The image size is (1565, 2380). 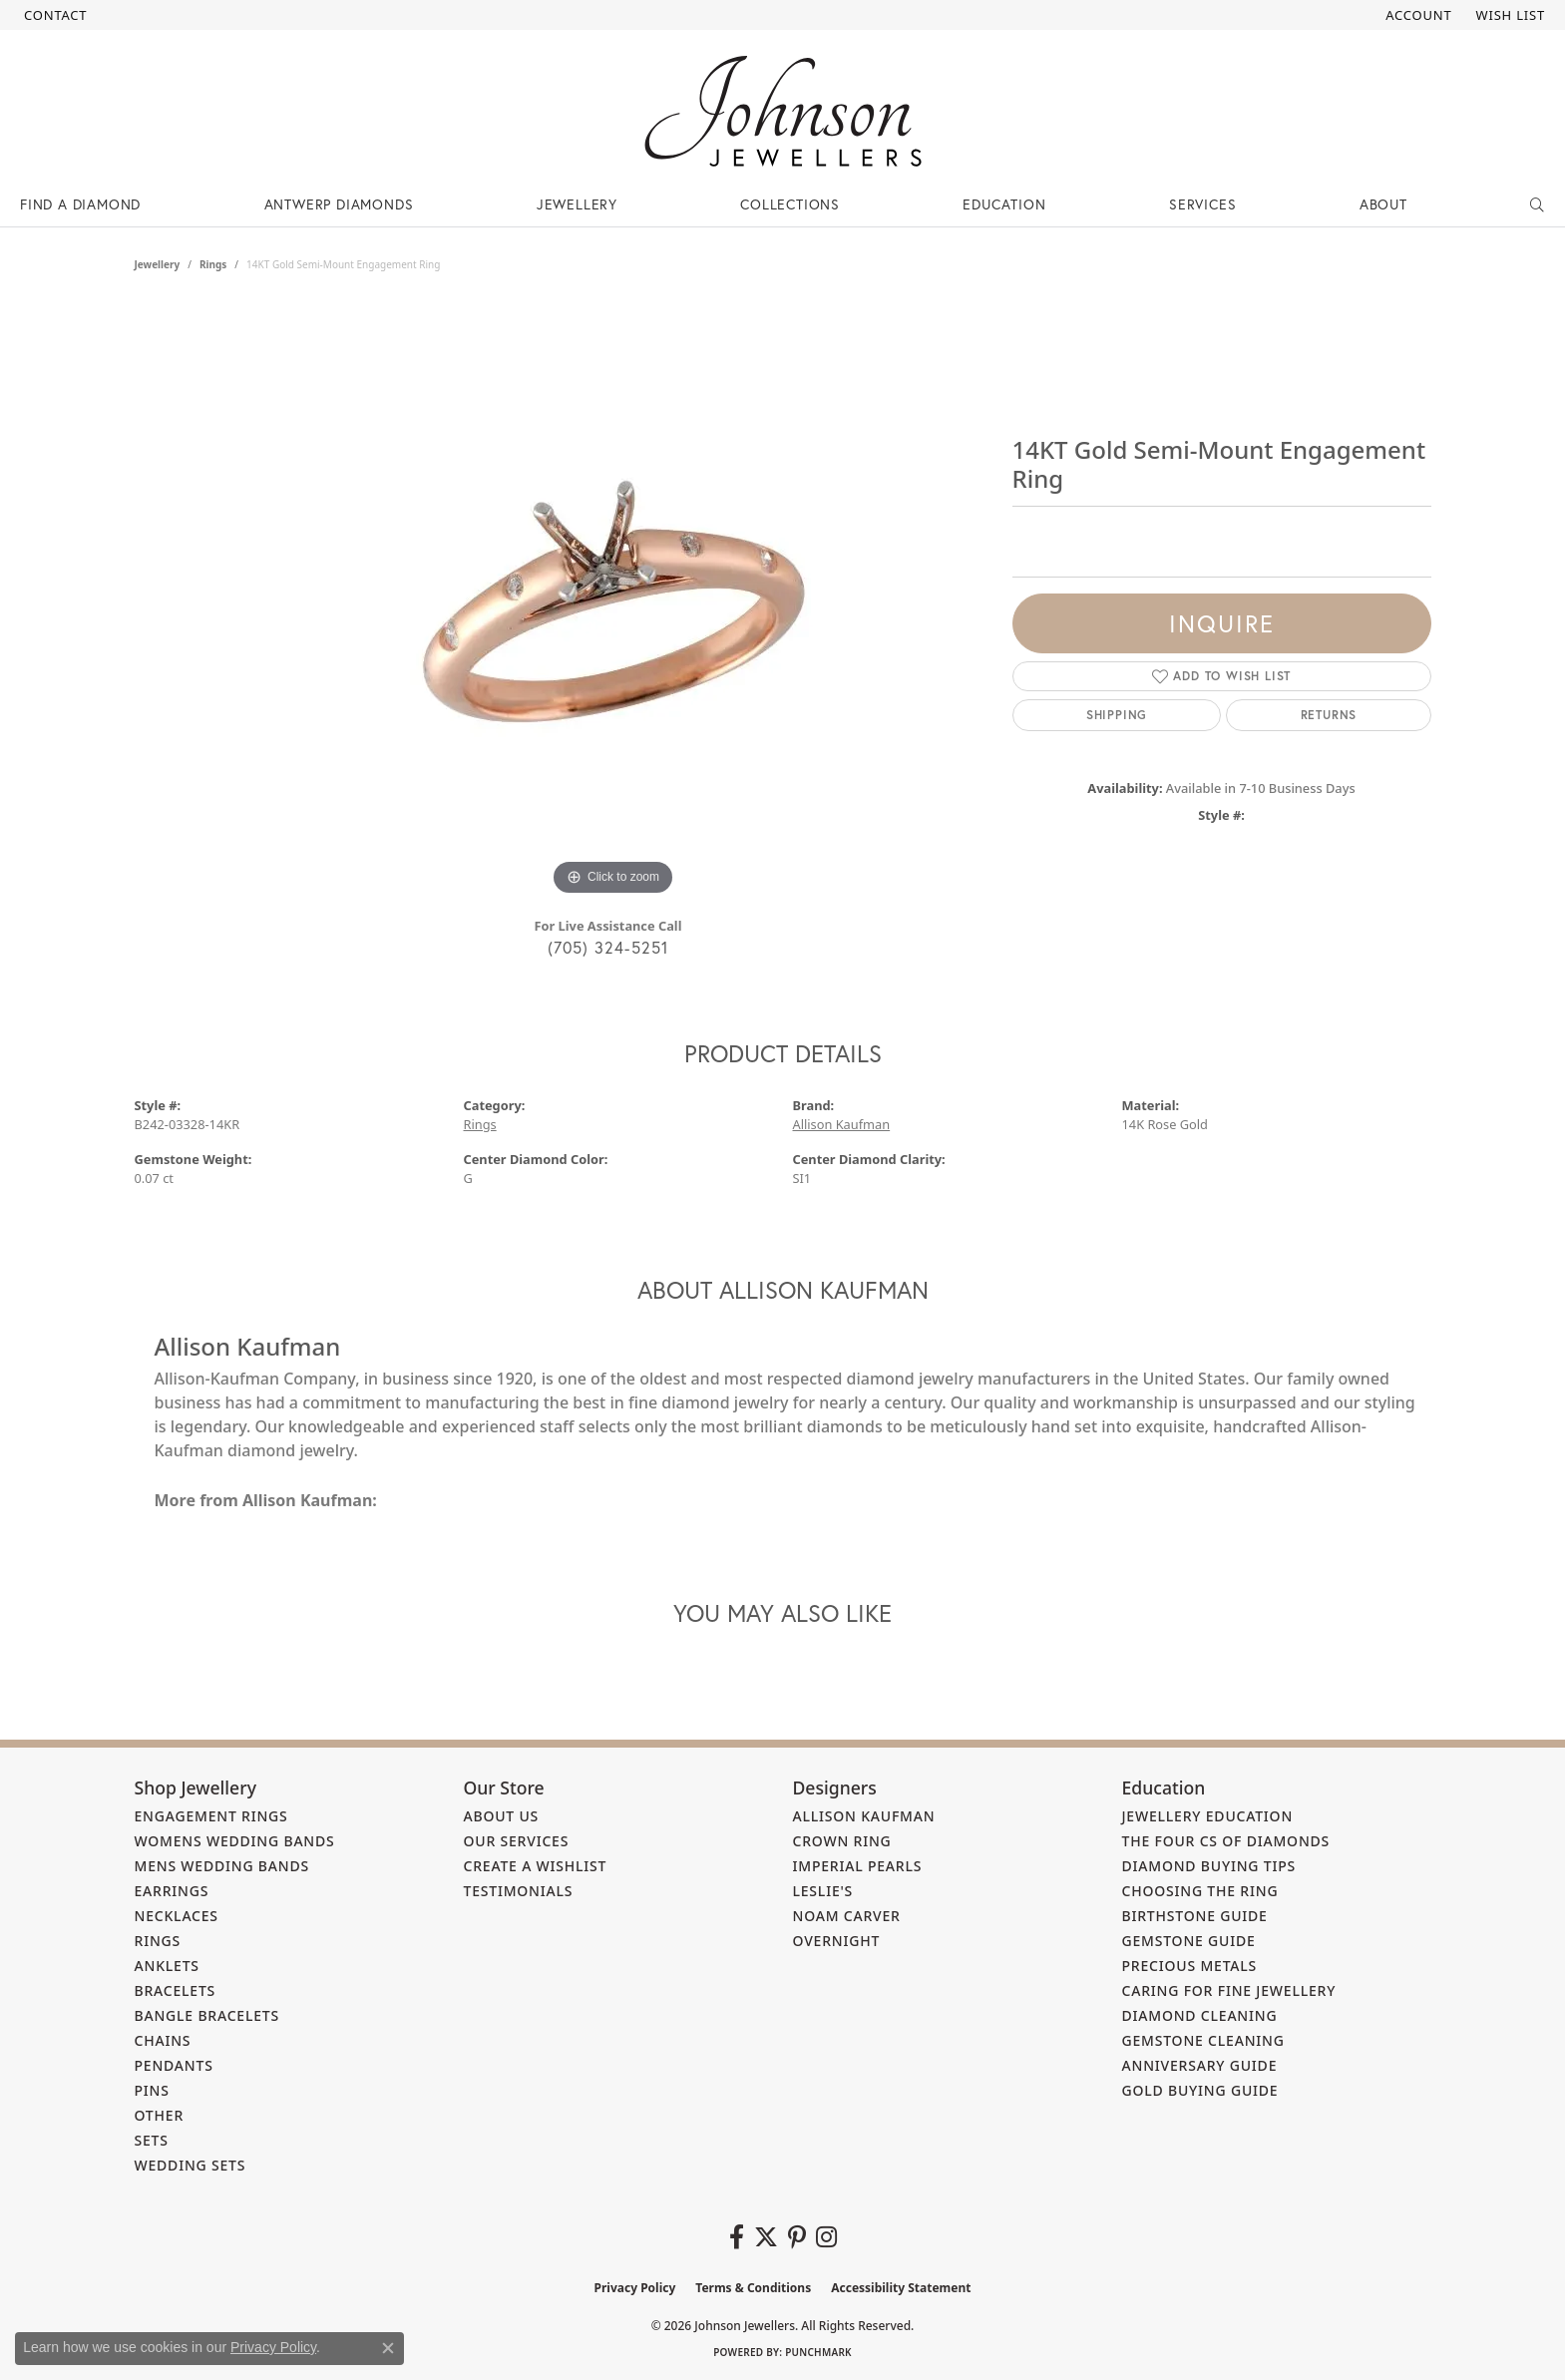 I want to click on Anklets [menuitem], so click(x=167, y=1965).